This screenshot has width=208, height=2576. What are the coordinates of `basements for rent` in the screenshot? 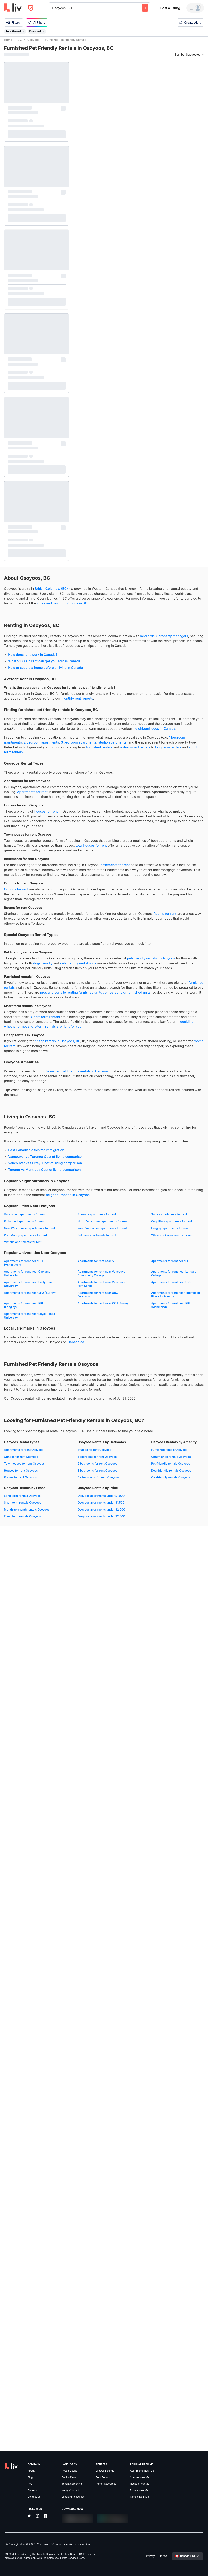 It's located at (51, 1131).